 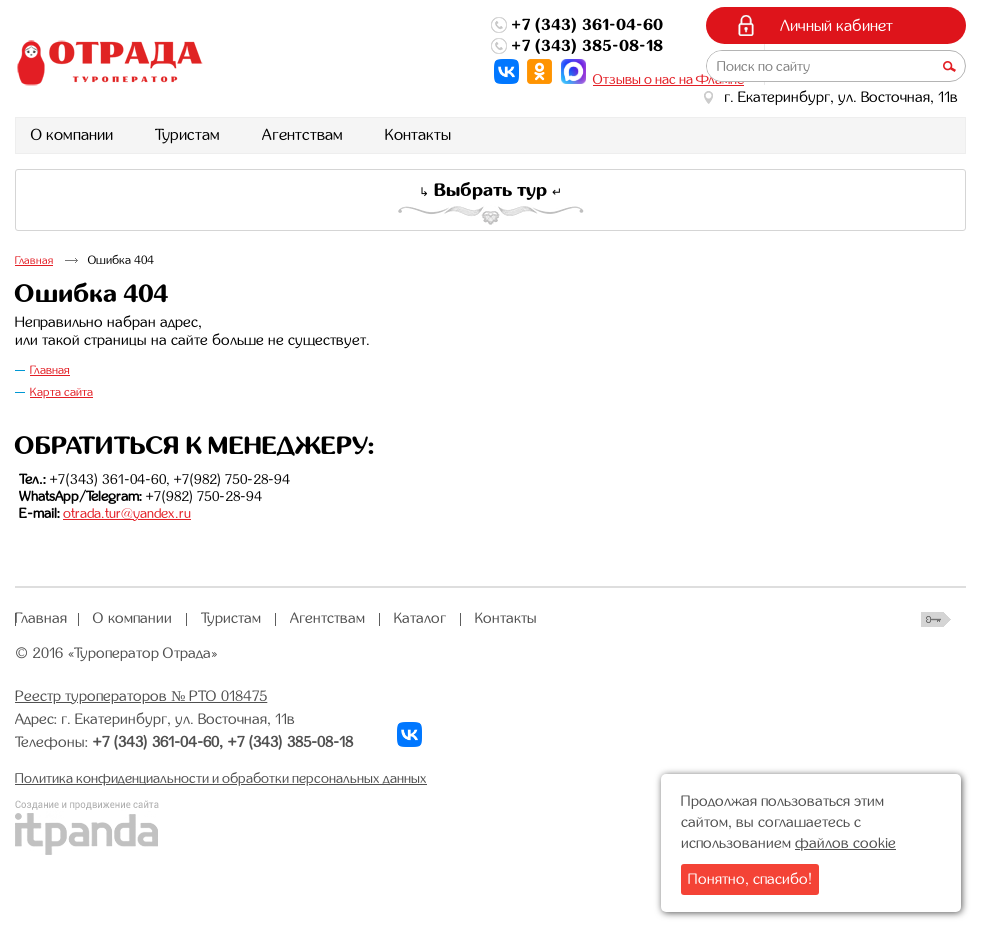 I want to click on Реестр туроператоров № РТО 018475, so click(x=141, y=696).